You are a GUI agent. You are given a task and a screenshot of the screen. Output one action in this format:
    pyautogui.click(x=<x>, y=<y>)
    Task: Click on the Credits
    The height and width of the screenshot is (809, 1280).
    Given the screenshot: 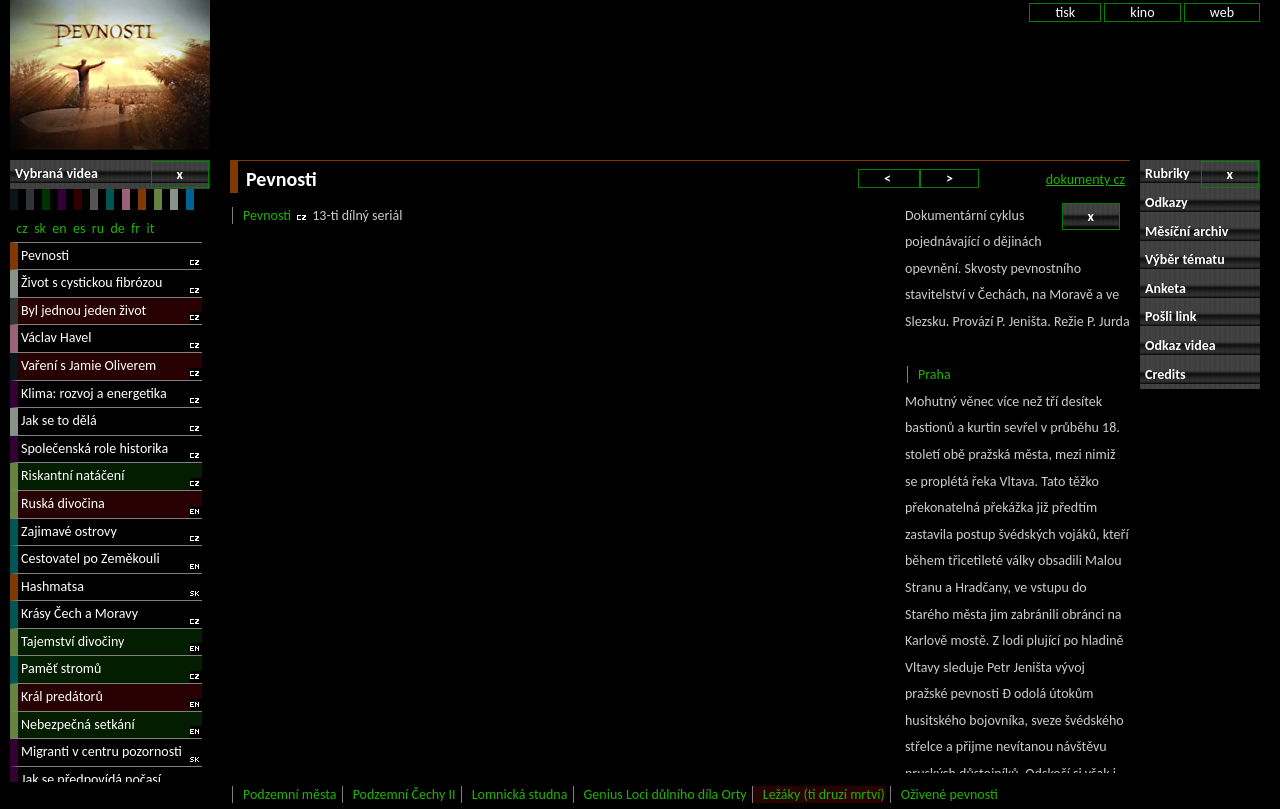 What is the action you would take?
    pyautogui.click(x=1165, y=374)
    